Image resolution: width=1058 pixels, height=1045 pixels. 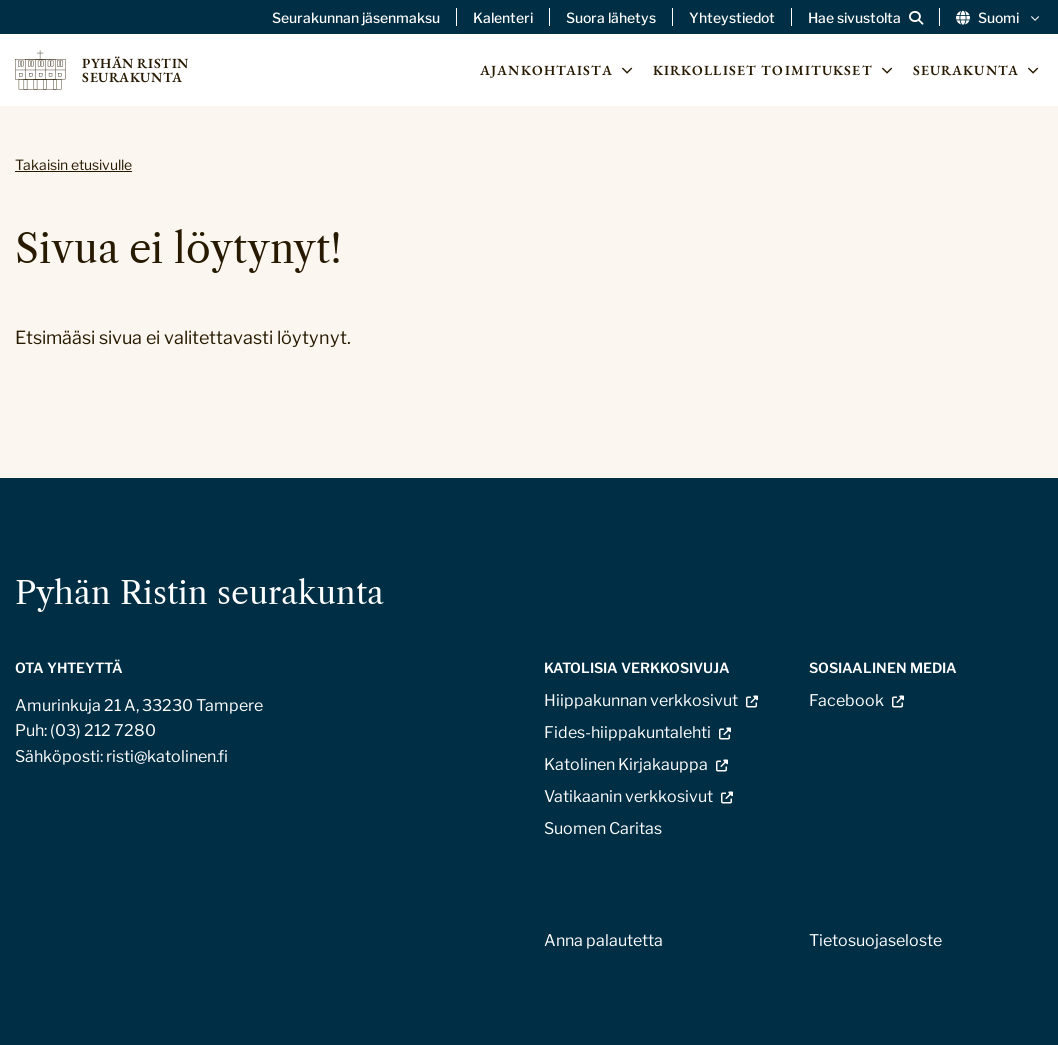 What do you see at coordinates (628, 796) in the screenshot?
I see `Vatikaanin verkkosivut` at bounding box center [628, 796].